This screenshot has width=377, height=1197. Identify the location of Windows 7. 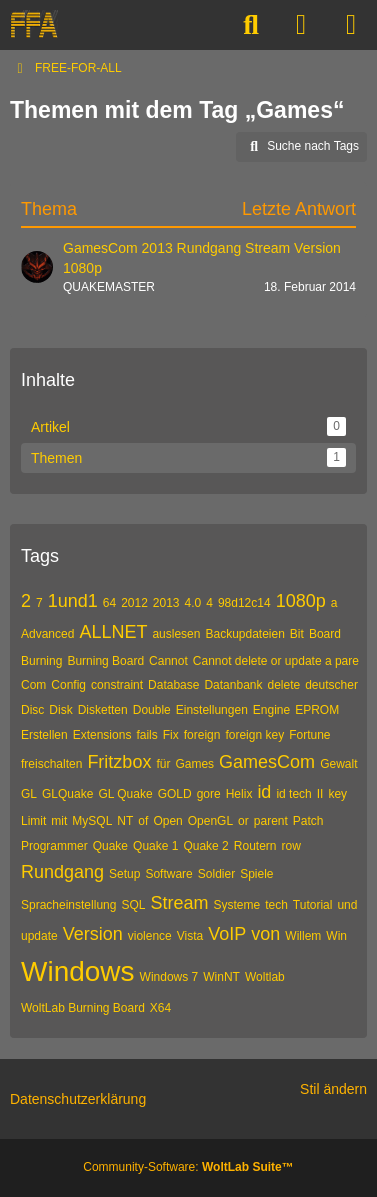
(169, 977).